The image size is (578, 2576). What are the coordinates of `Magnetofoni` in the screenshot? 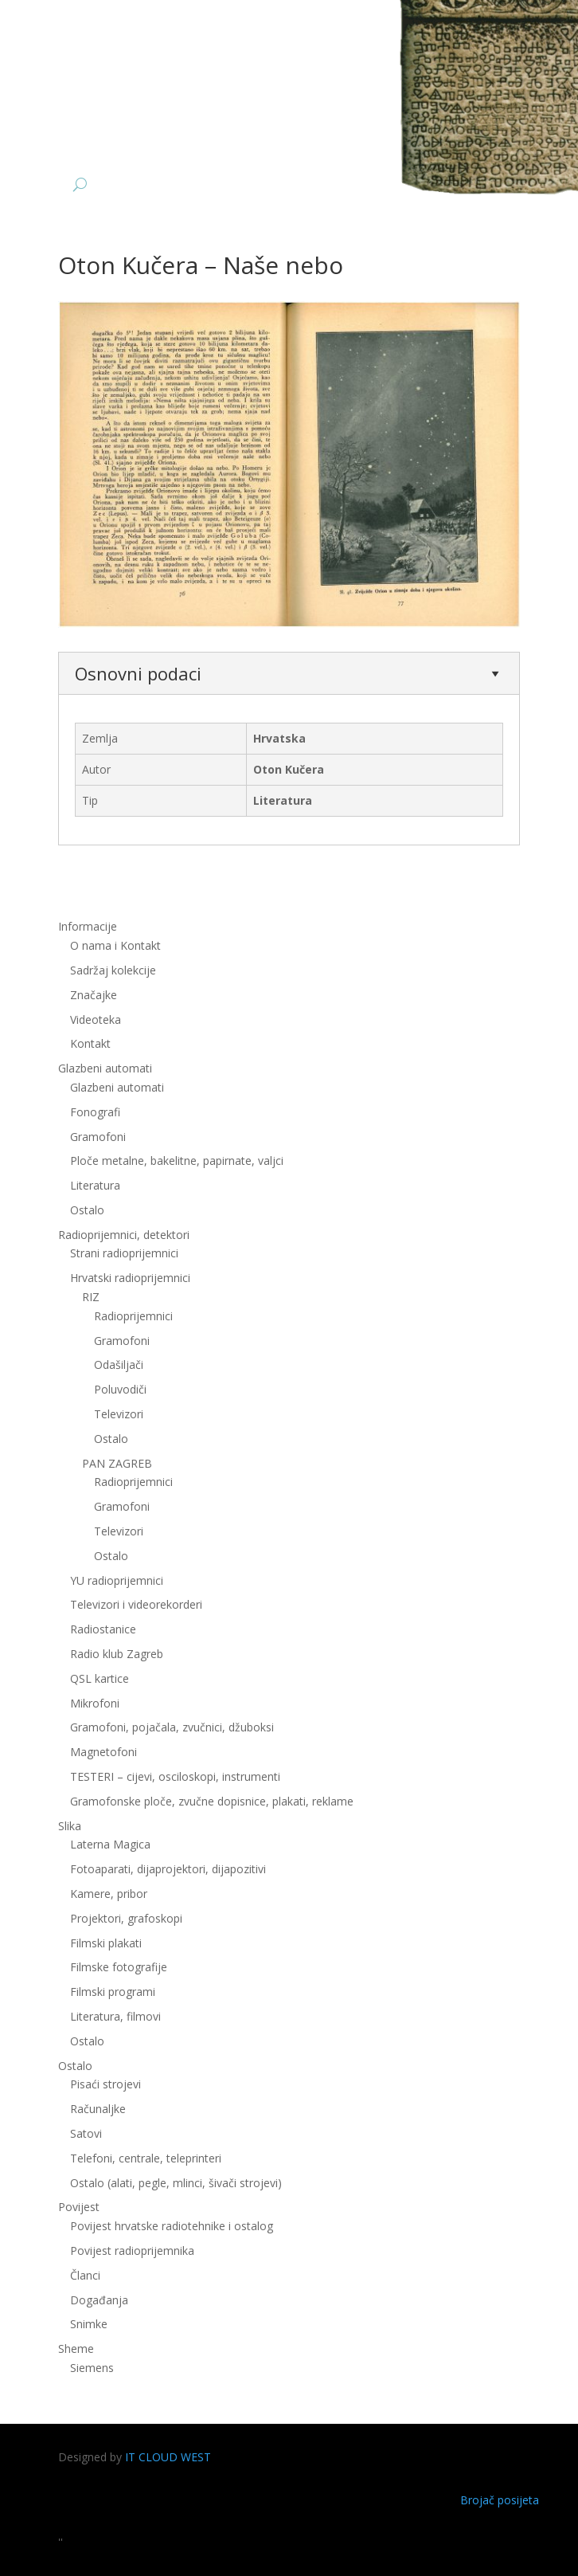 It's located at (103, 1751).